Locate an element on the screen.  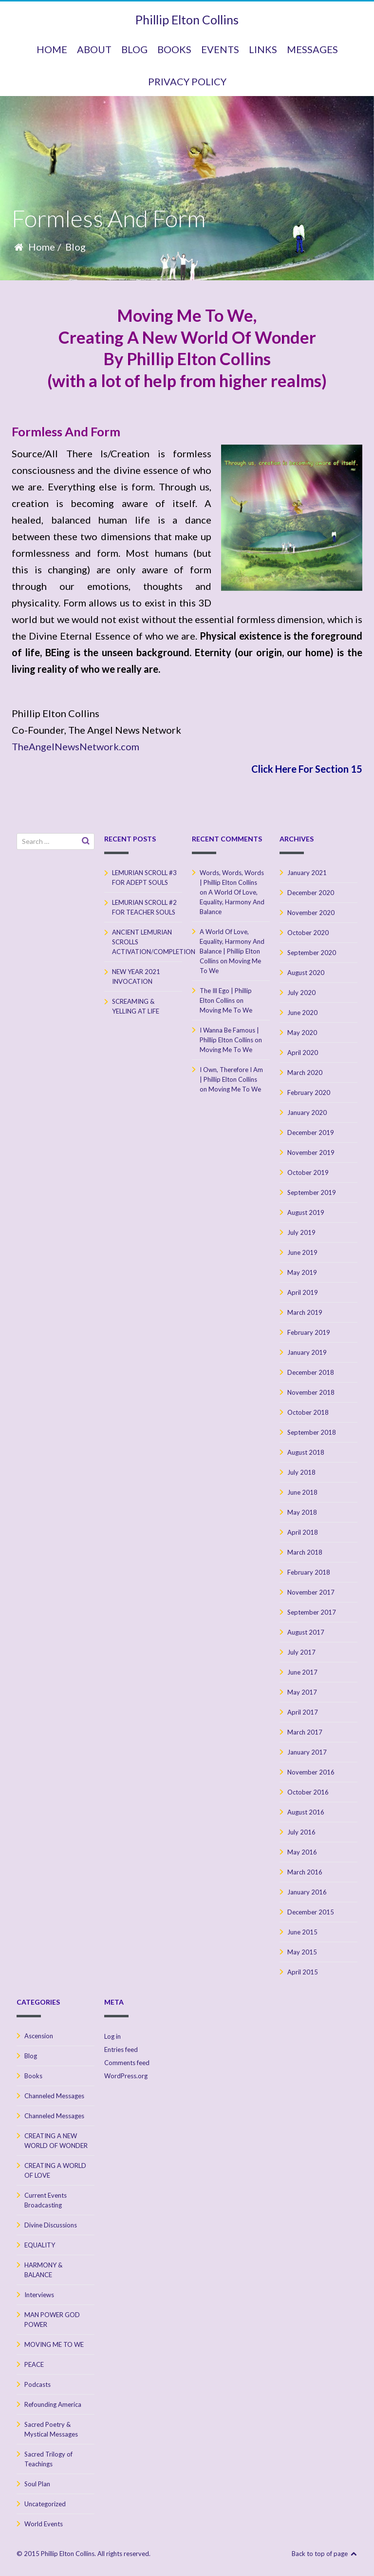
July 2019 is located at coordinates (301, 1232).